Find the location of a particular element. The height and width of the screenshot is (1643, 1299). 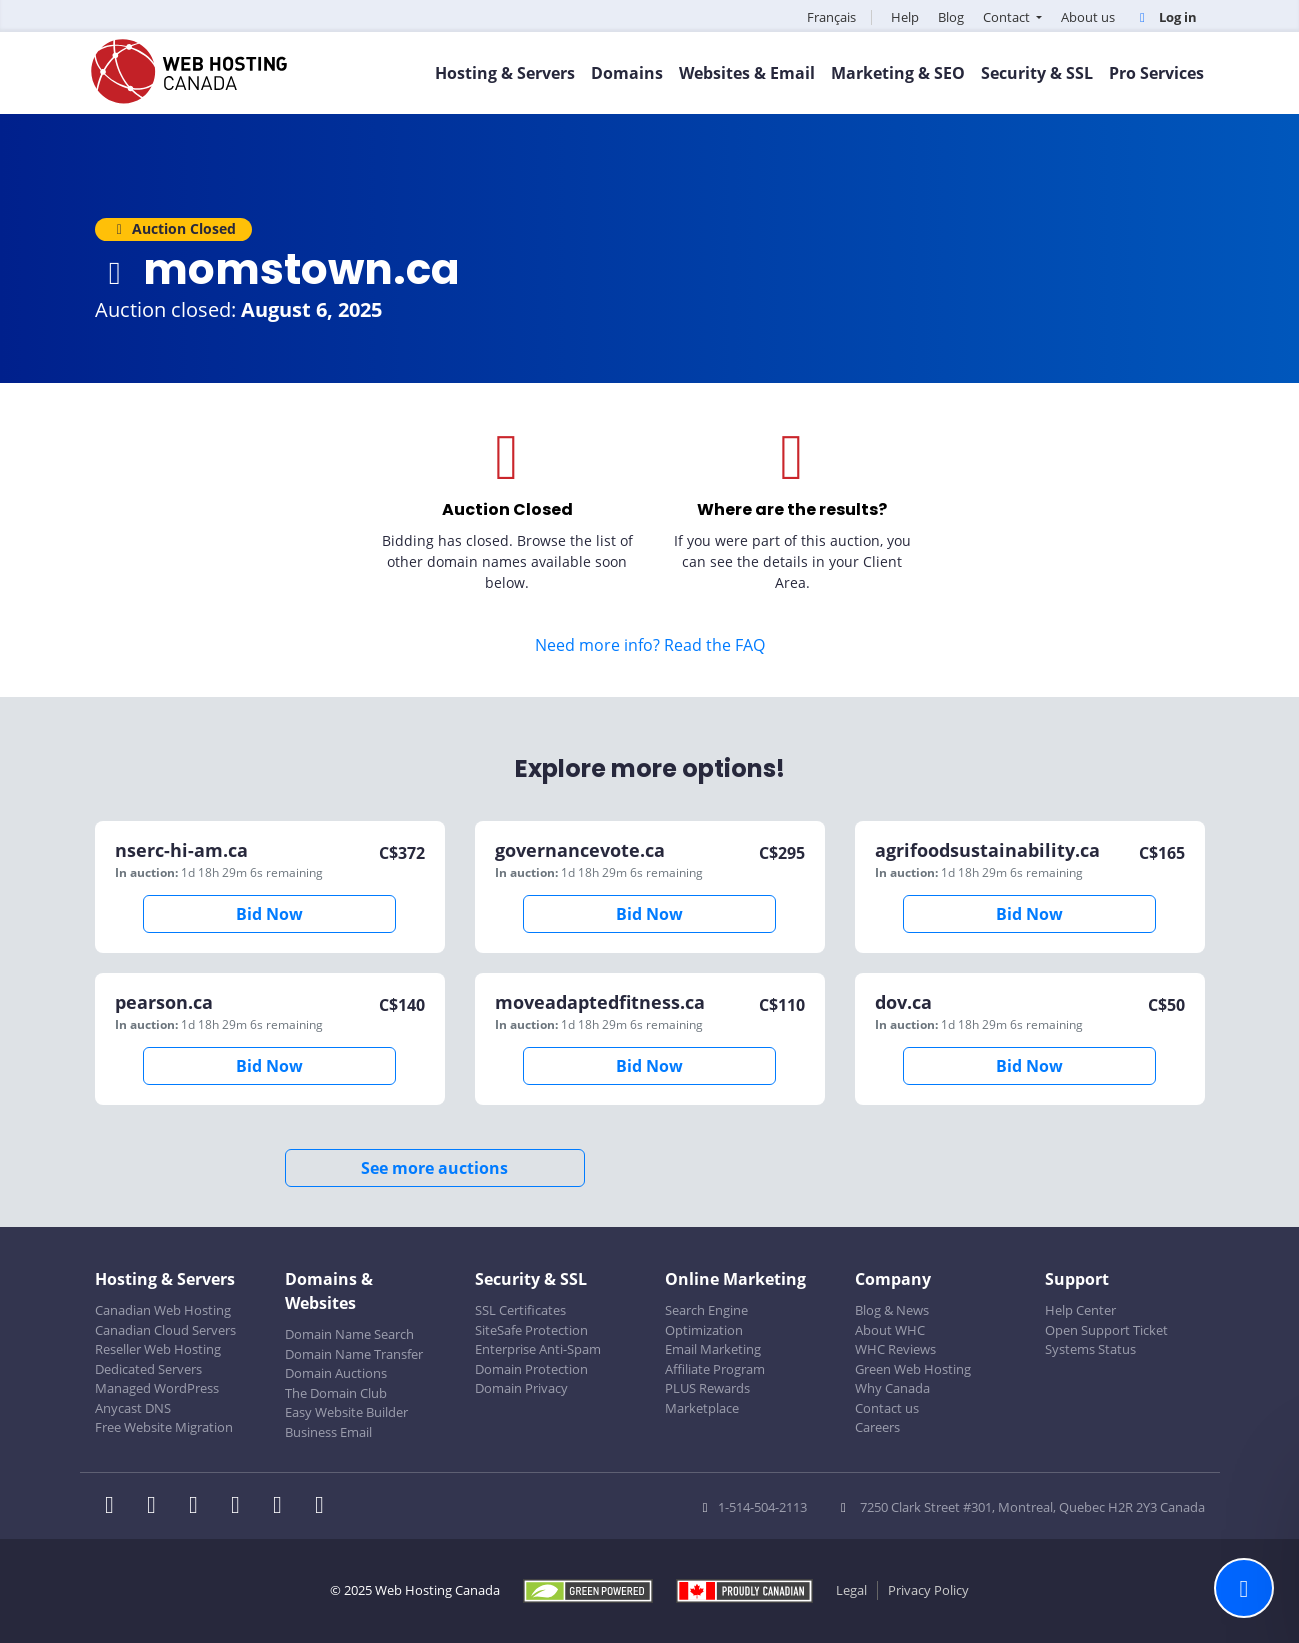

Business Email is located at coordinates (328, 1432).